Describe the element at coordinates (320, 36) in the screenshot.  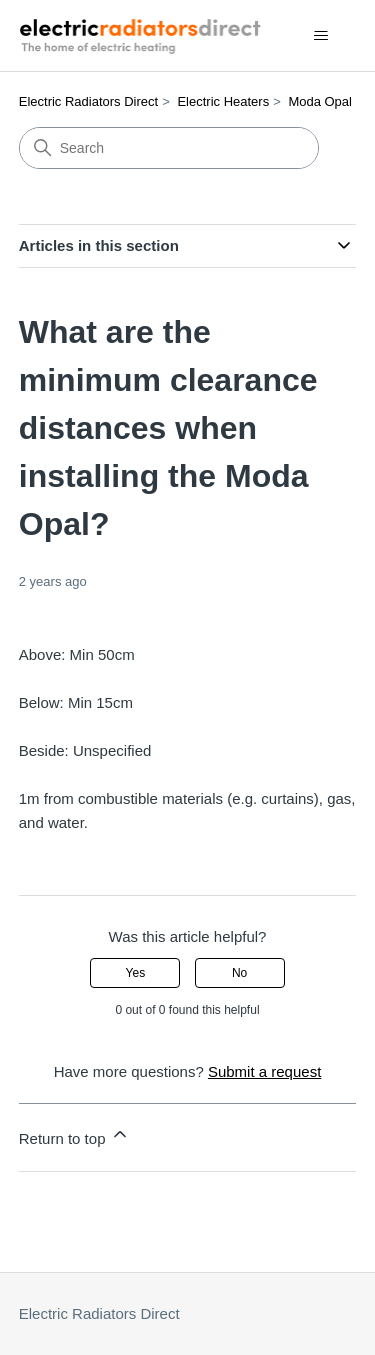
I see `[Toggle navigation menu]` at that location.